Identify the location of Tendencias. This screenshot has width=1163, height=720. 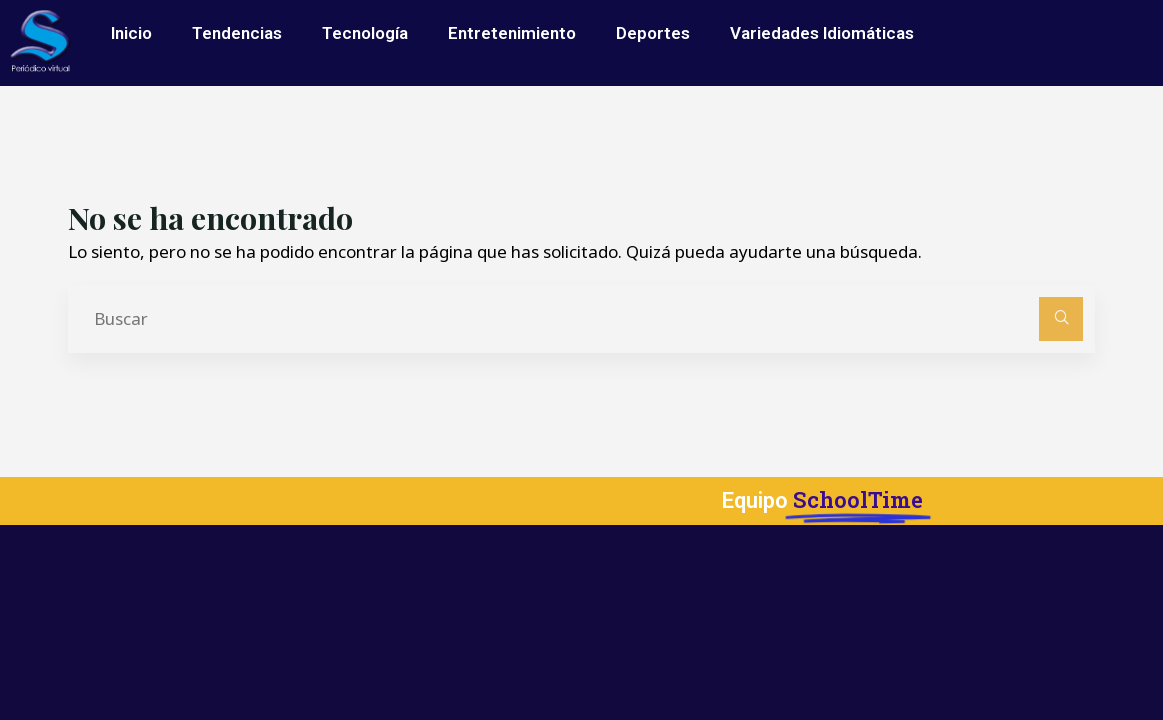
(237, 33).